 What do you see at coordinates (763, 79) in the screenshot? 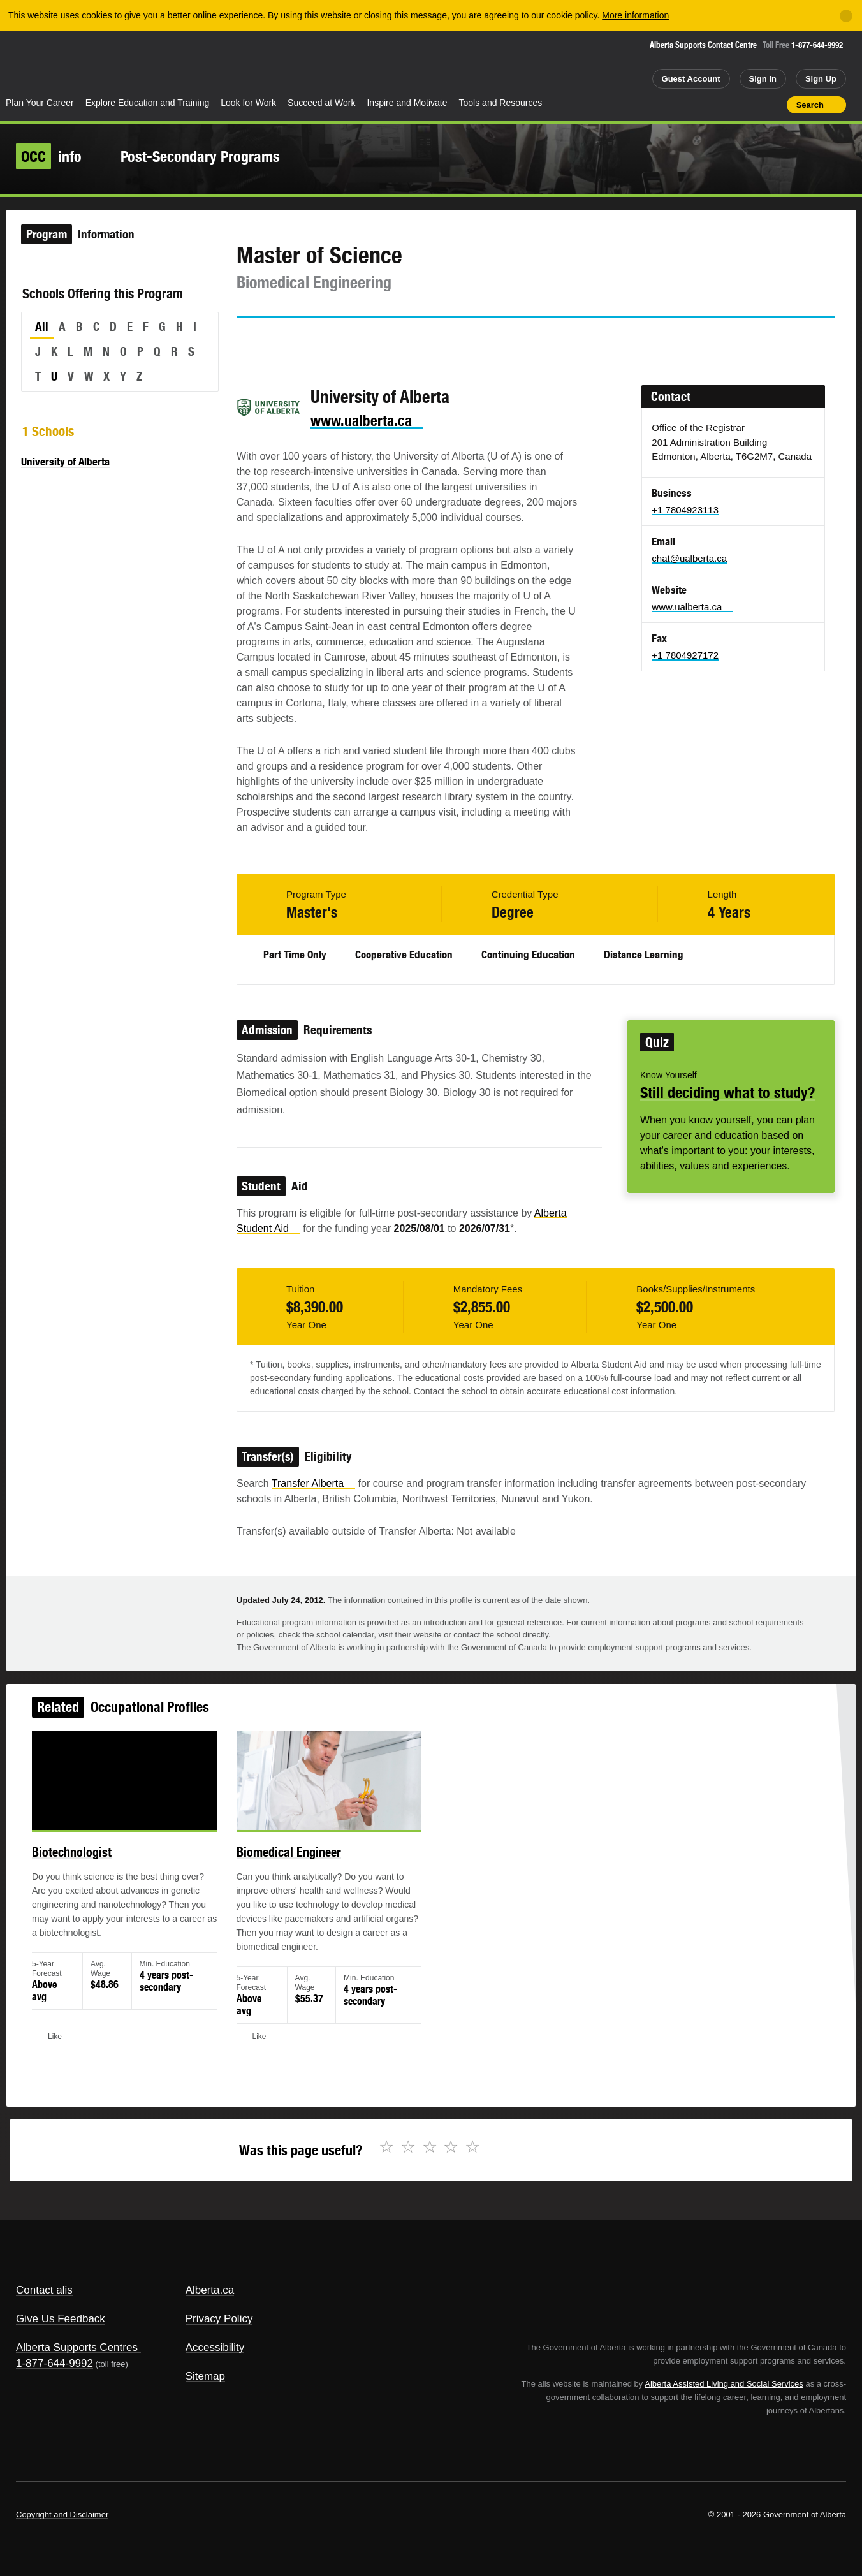
I see `Sign In` at bounding box center [763, 79].